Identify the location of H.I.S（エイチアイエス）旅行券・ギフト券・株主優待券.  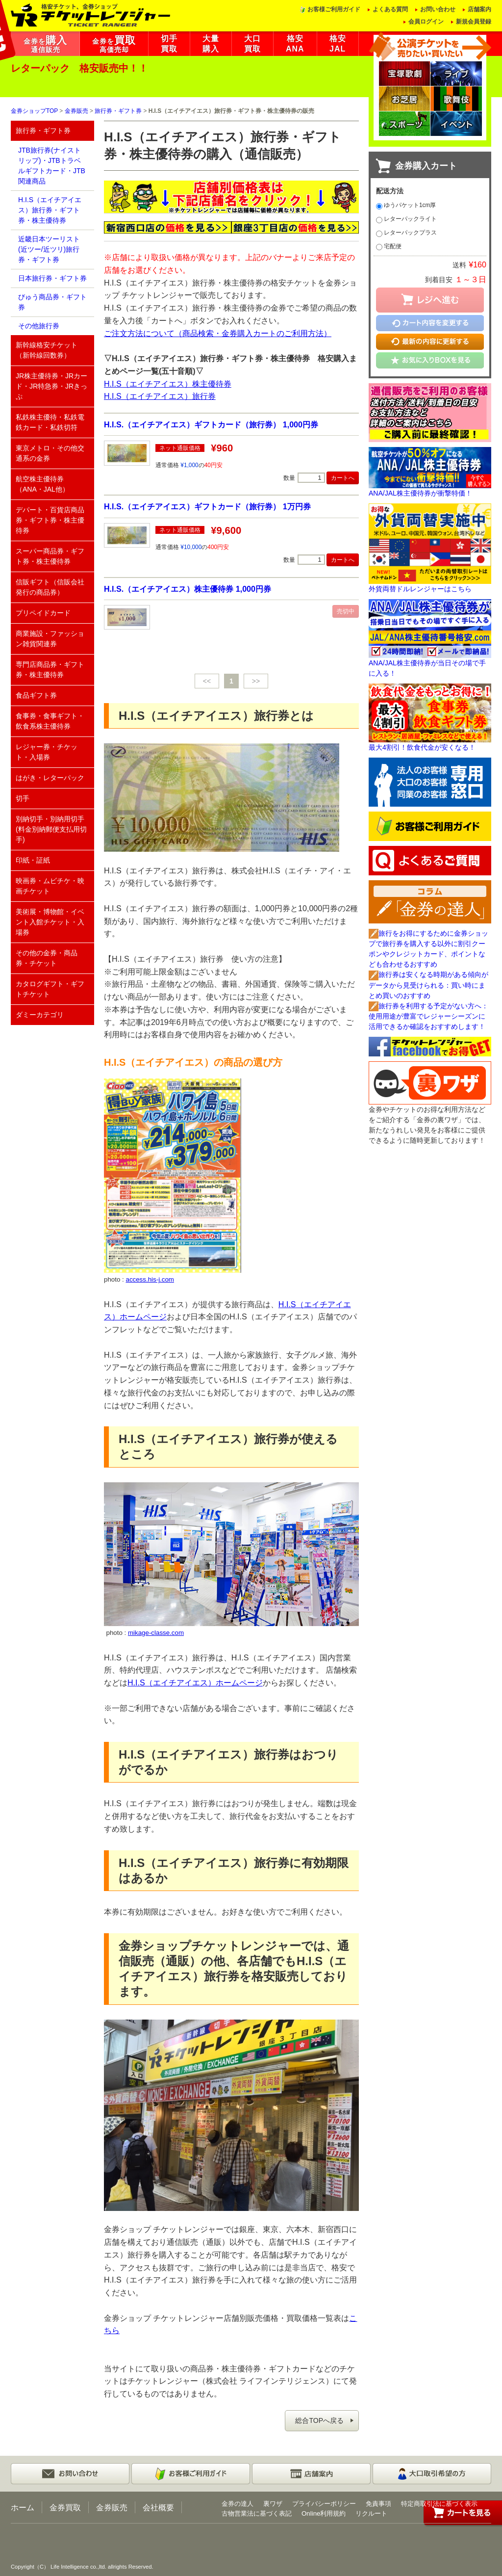
(49, 210).